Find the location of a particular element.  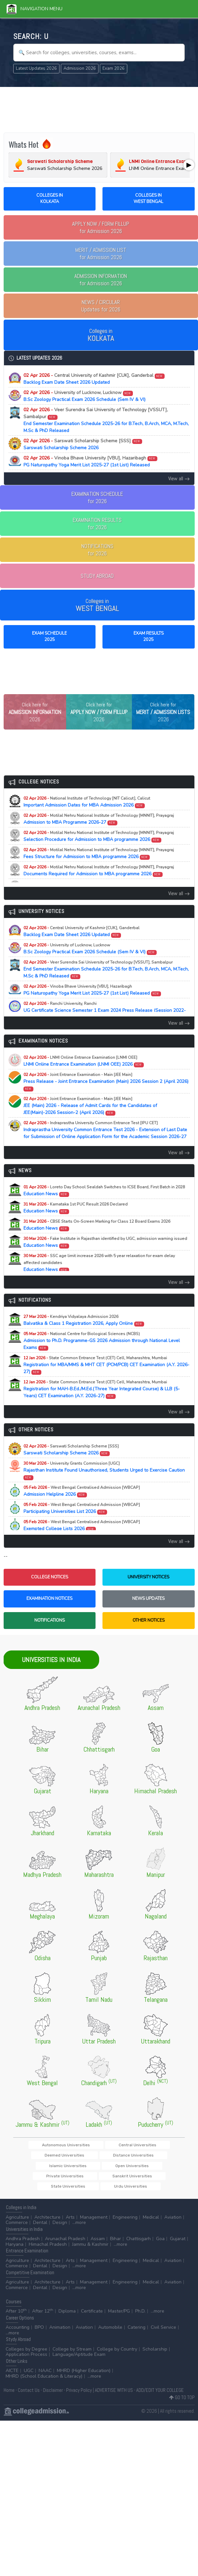

Catering is located at coordinates (136, 2340).